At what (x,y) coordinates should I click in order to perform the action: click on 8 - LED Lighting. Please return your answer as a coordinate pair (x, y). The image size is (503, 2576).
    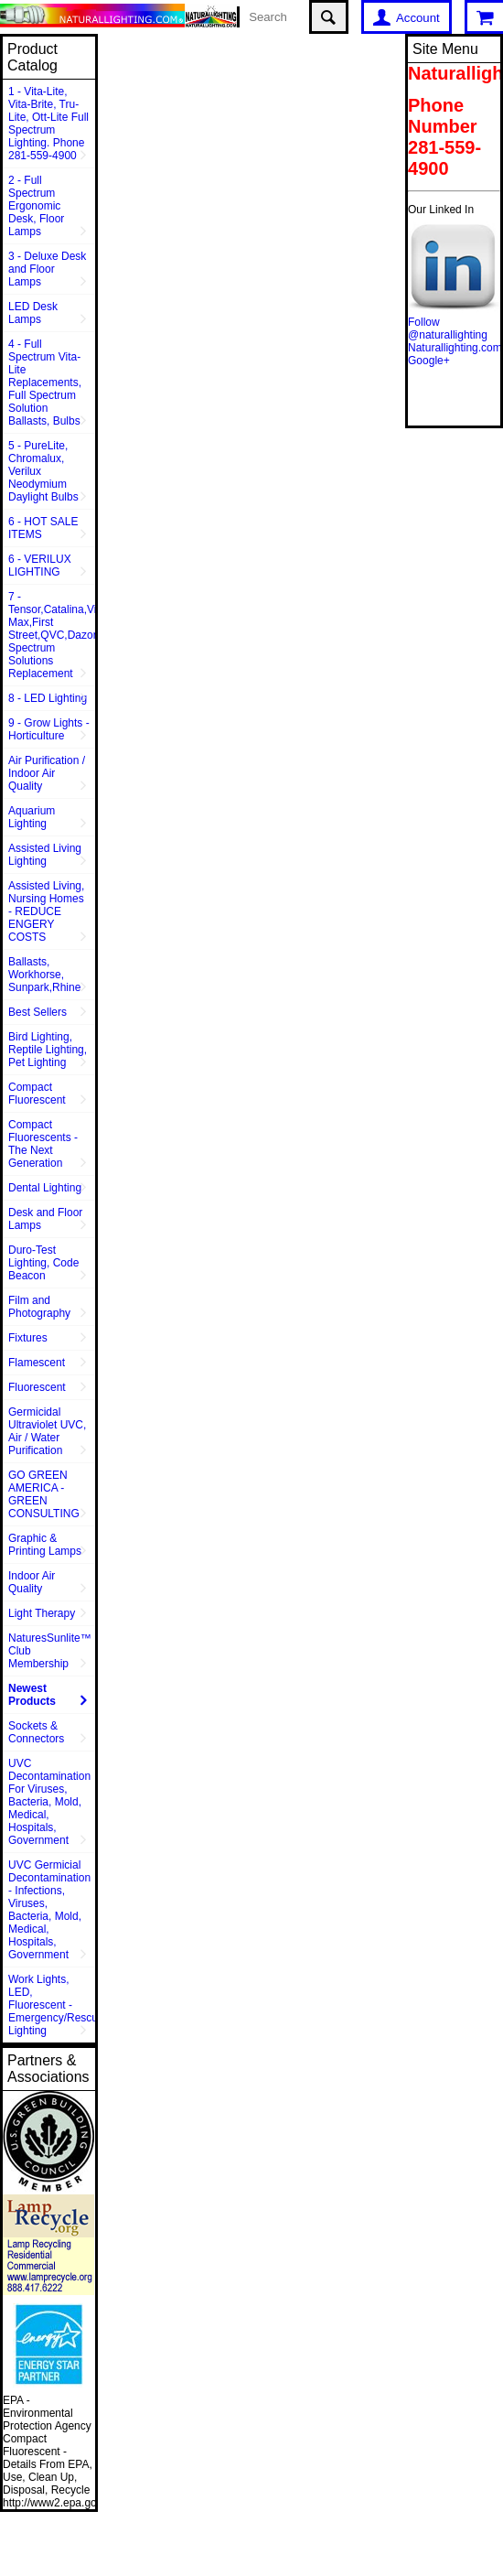
    Looking at the image, I should click on (47, 698).